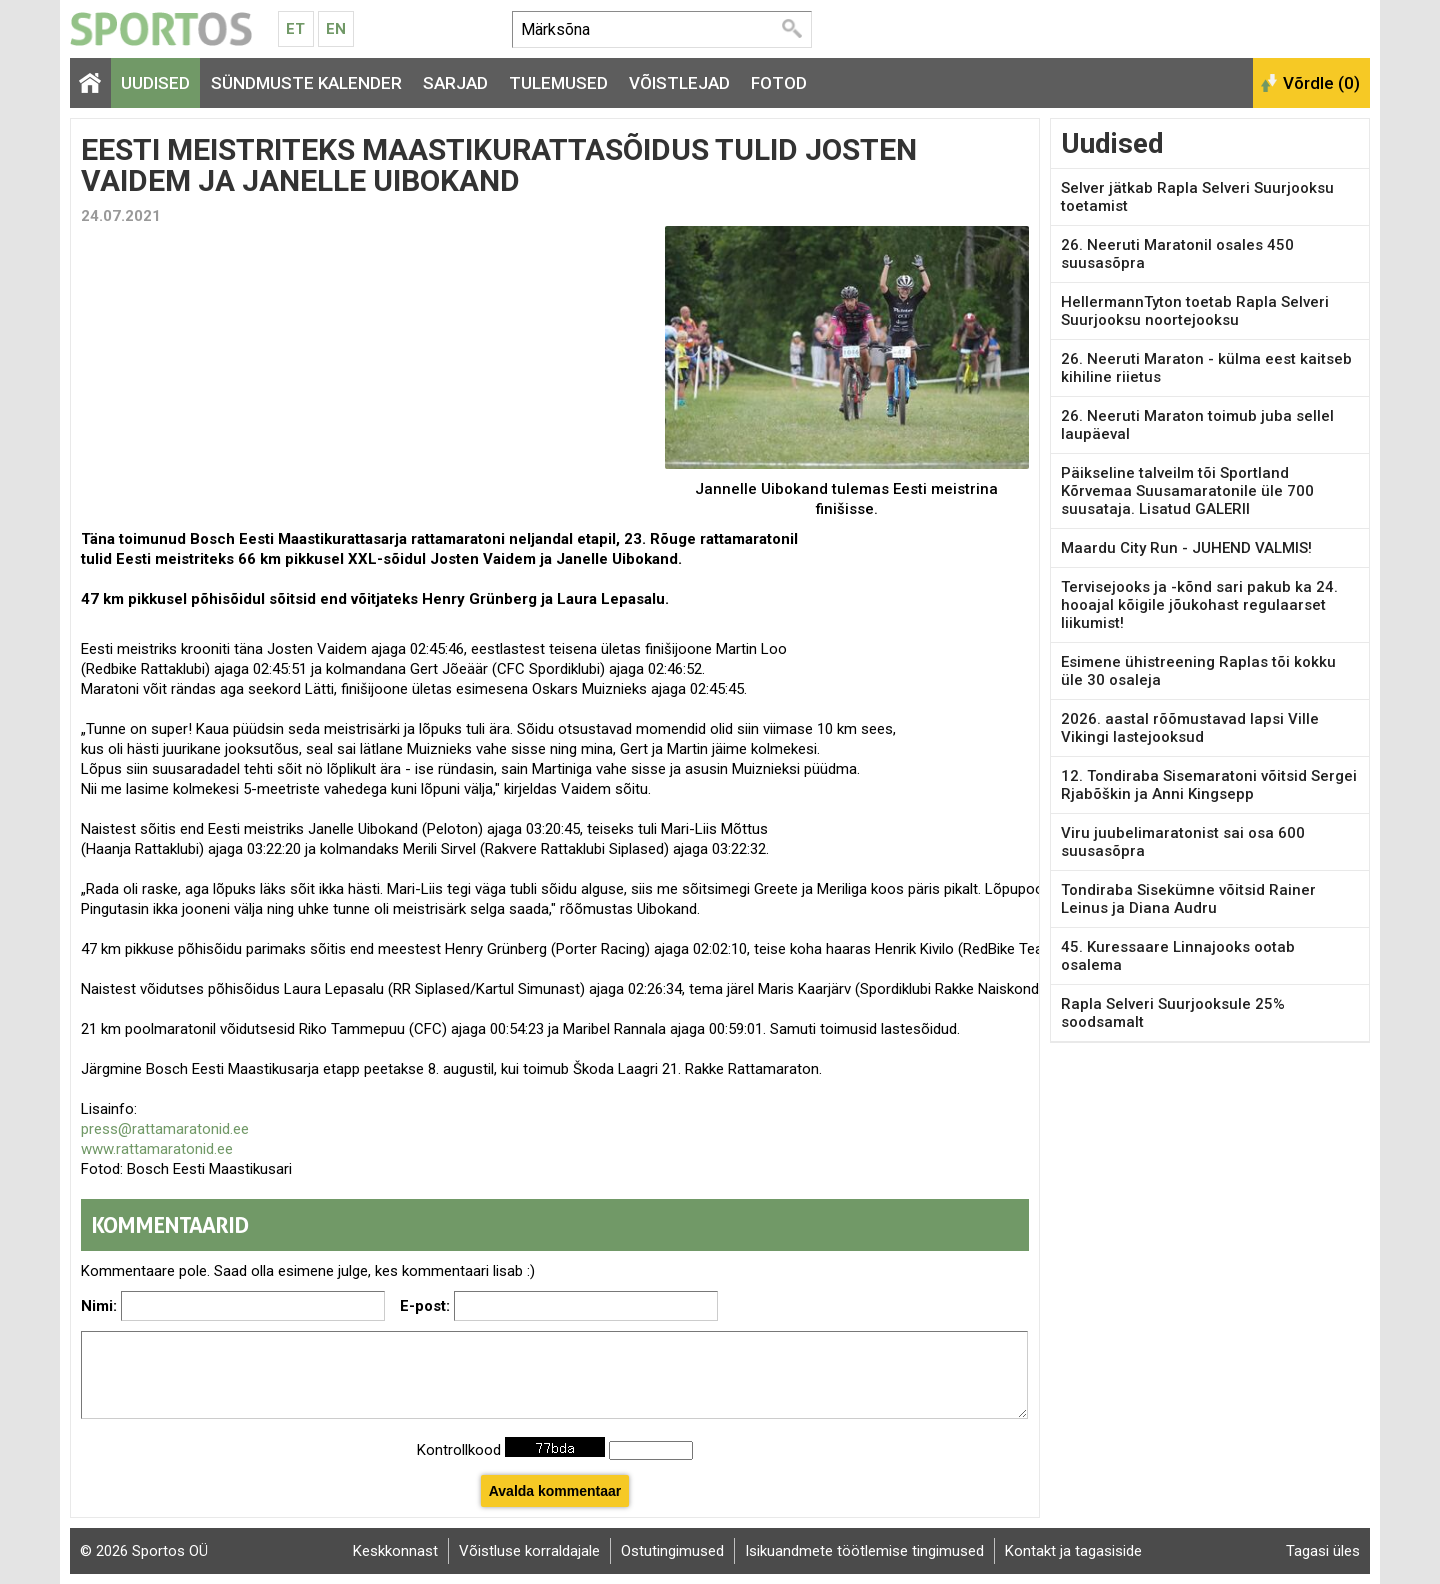 This screenshot has height=1584, width=1440. I want to click on www.rattamaratonid.ee, so click(157, 1149).